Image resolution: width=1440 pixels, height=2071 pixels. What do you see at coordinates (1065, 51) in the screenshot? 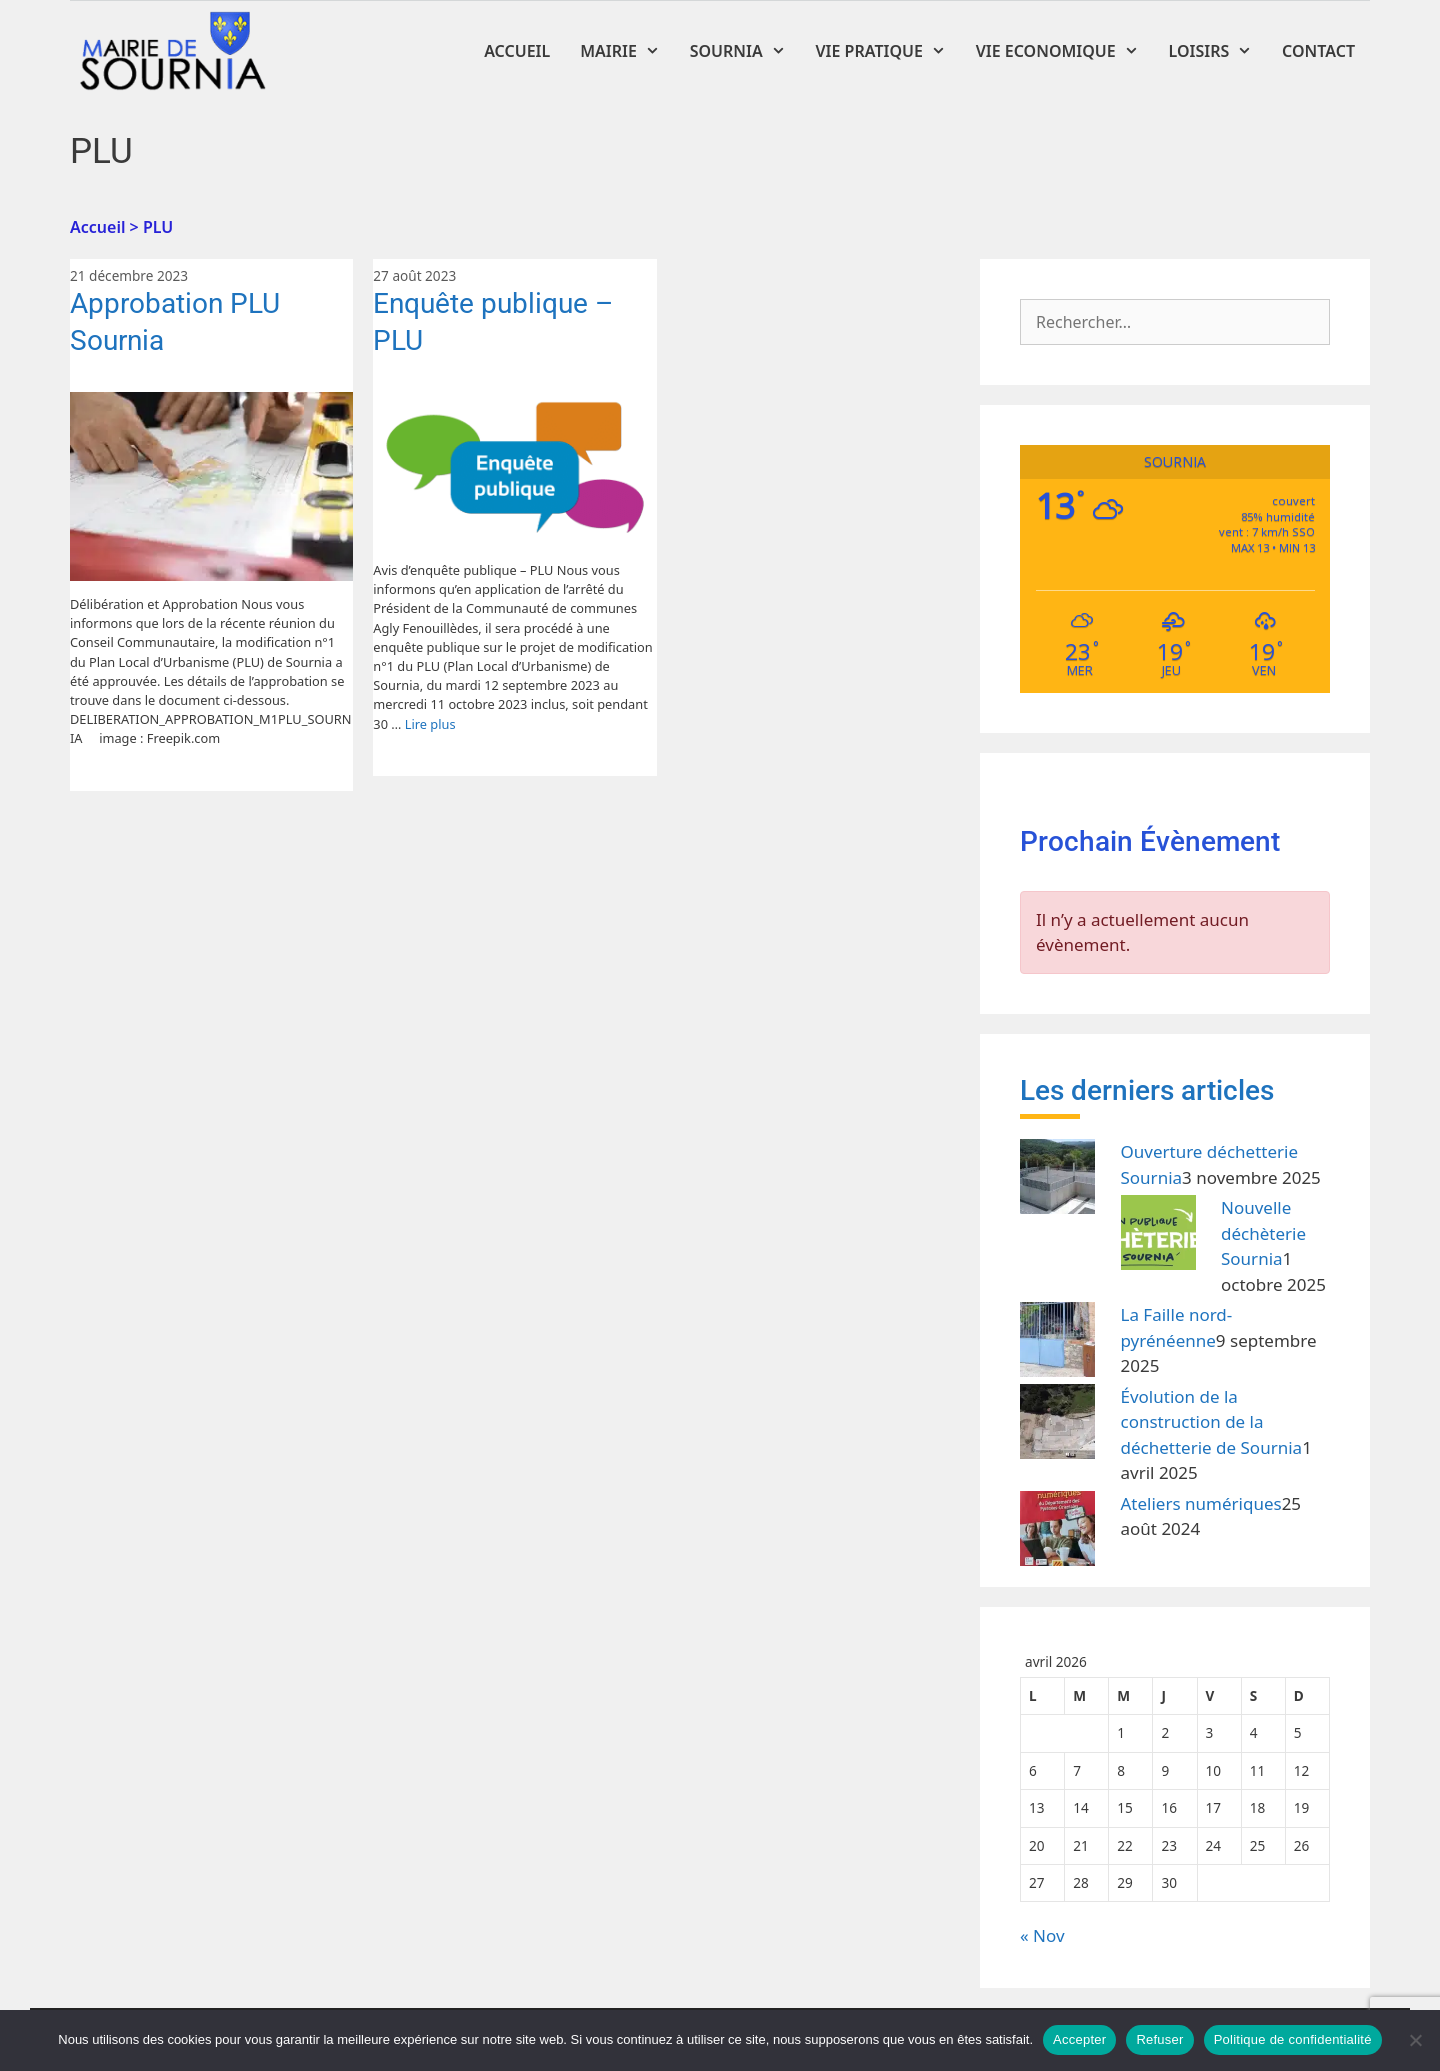
I see `Vie Economique` at bounding box center [1065, 51].